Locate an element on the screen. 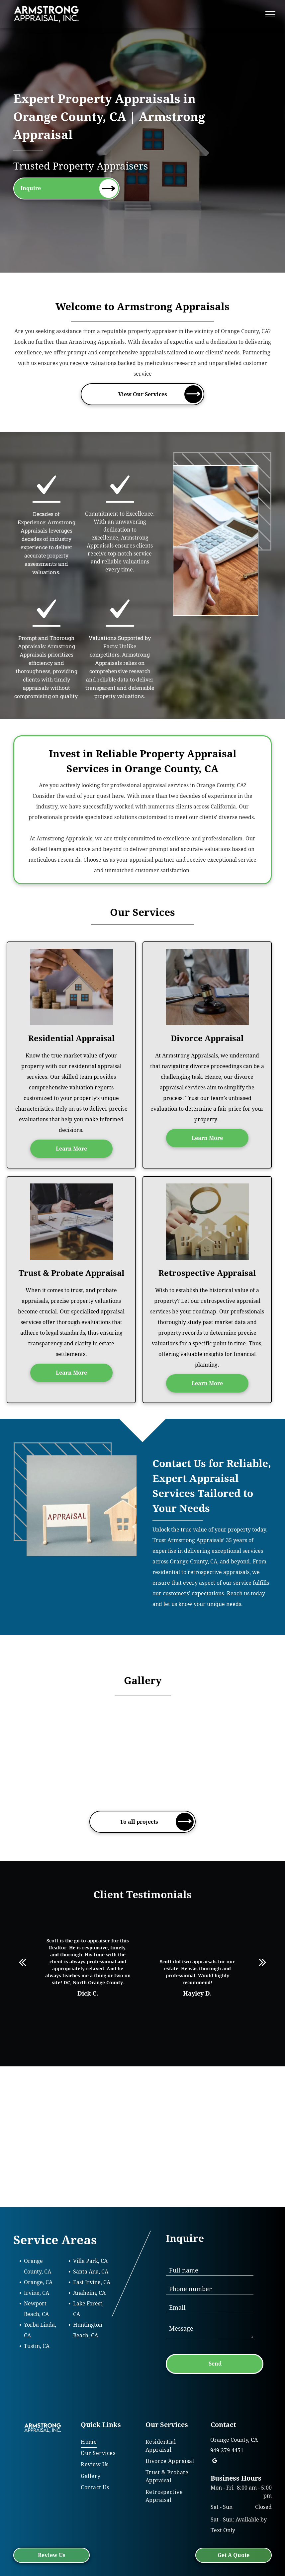 The height and width of the screenshot is (2576, 285). anta Ana, CA is located at coordinates (92, 2272).